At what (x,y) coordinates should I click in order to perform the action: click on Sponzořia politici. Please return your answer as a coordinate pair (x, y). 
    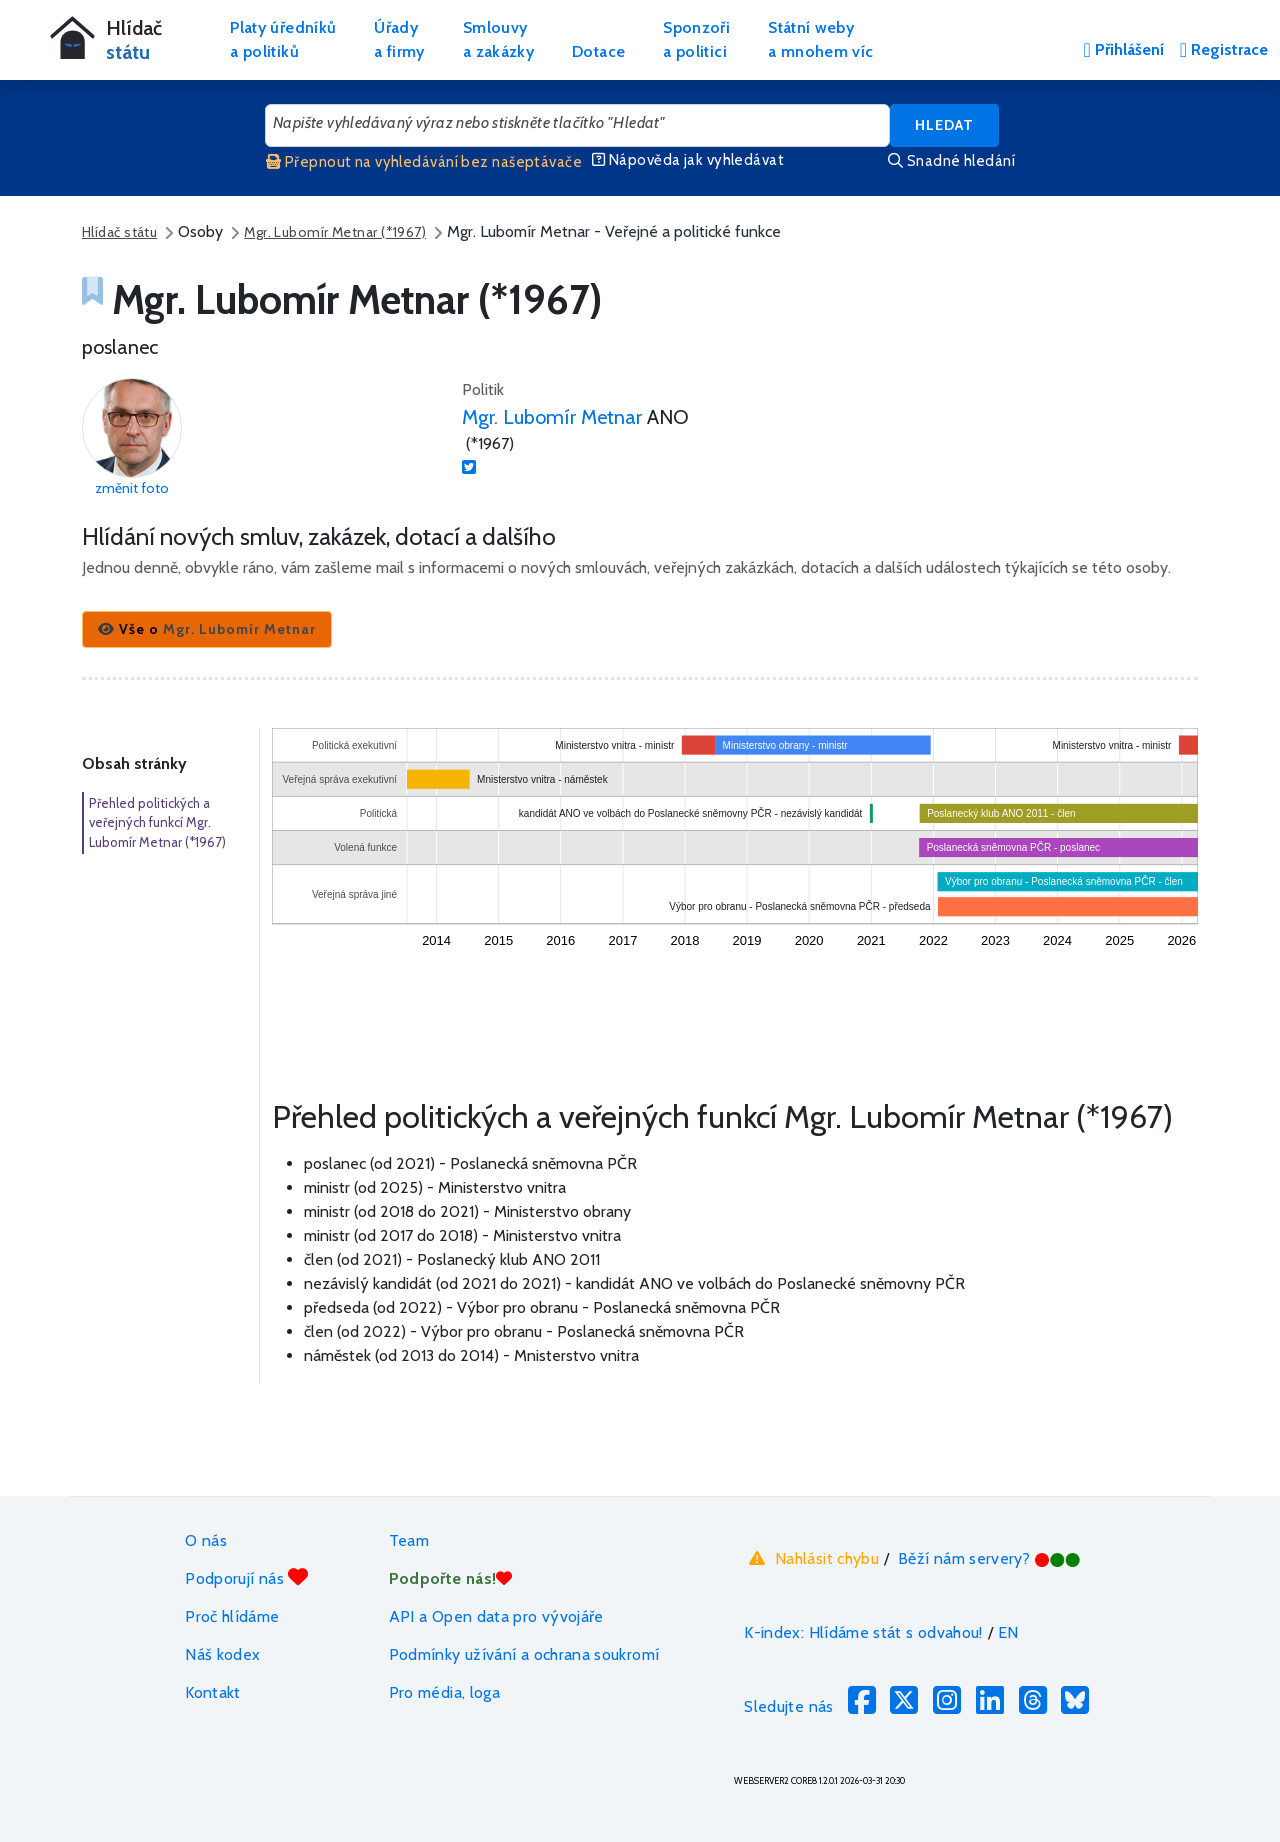
    Looking at the image, I should click on (696, 39).